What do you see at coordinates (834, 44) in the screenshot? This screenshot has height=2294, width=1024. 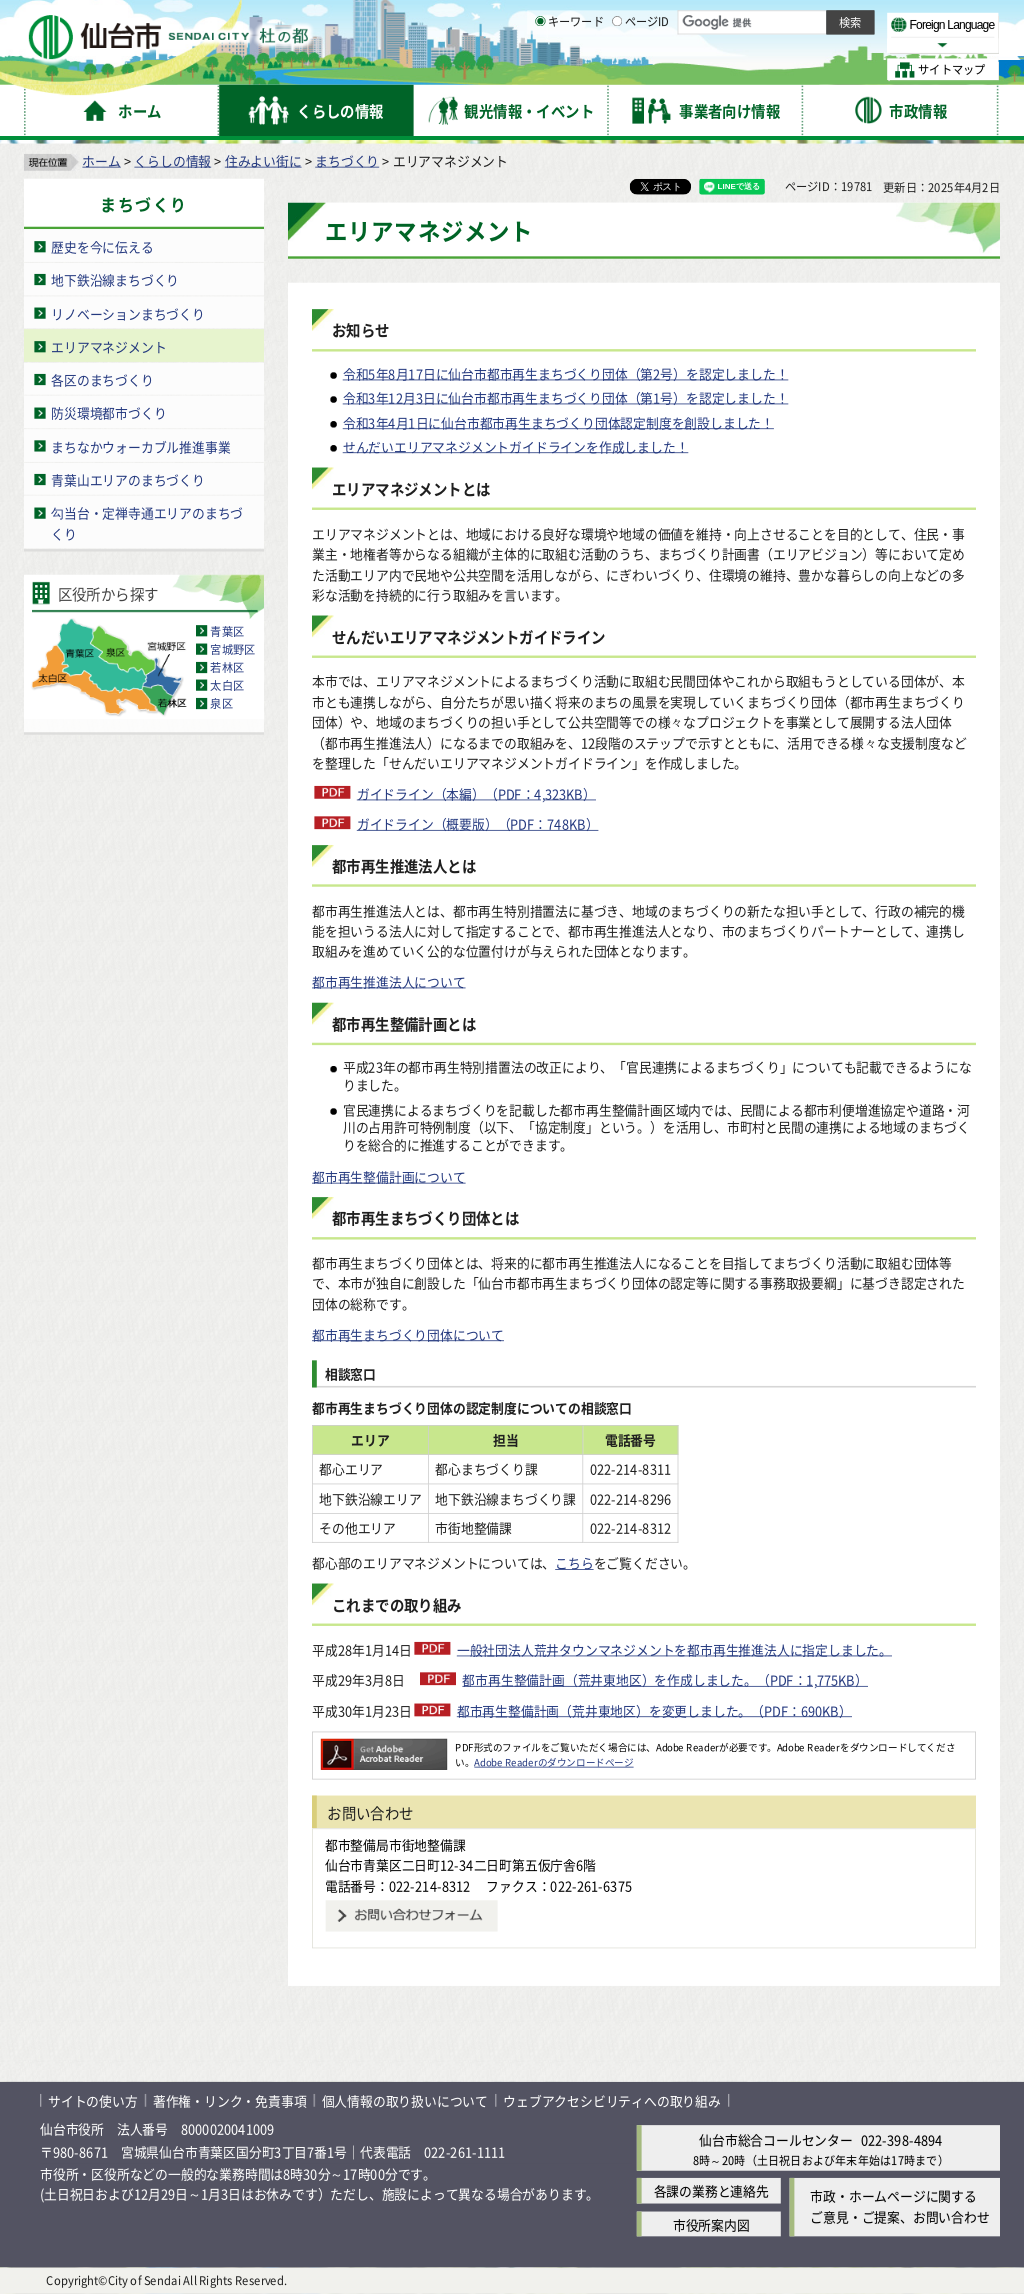 I see `さらに大きく` at bounding box center [834, 44].